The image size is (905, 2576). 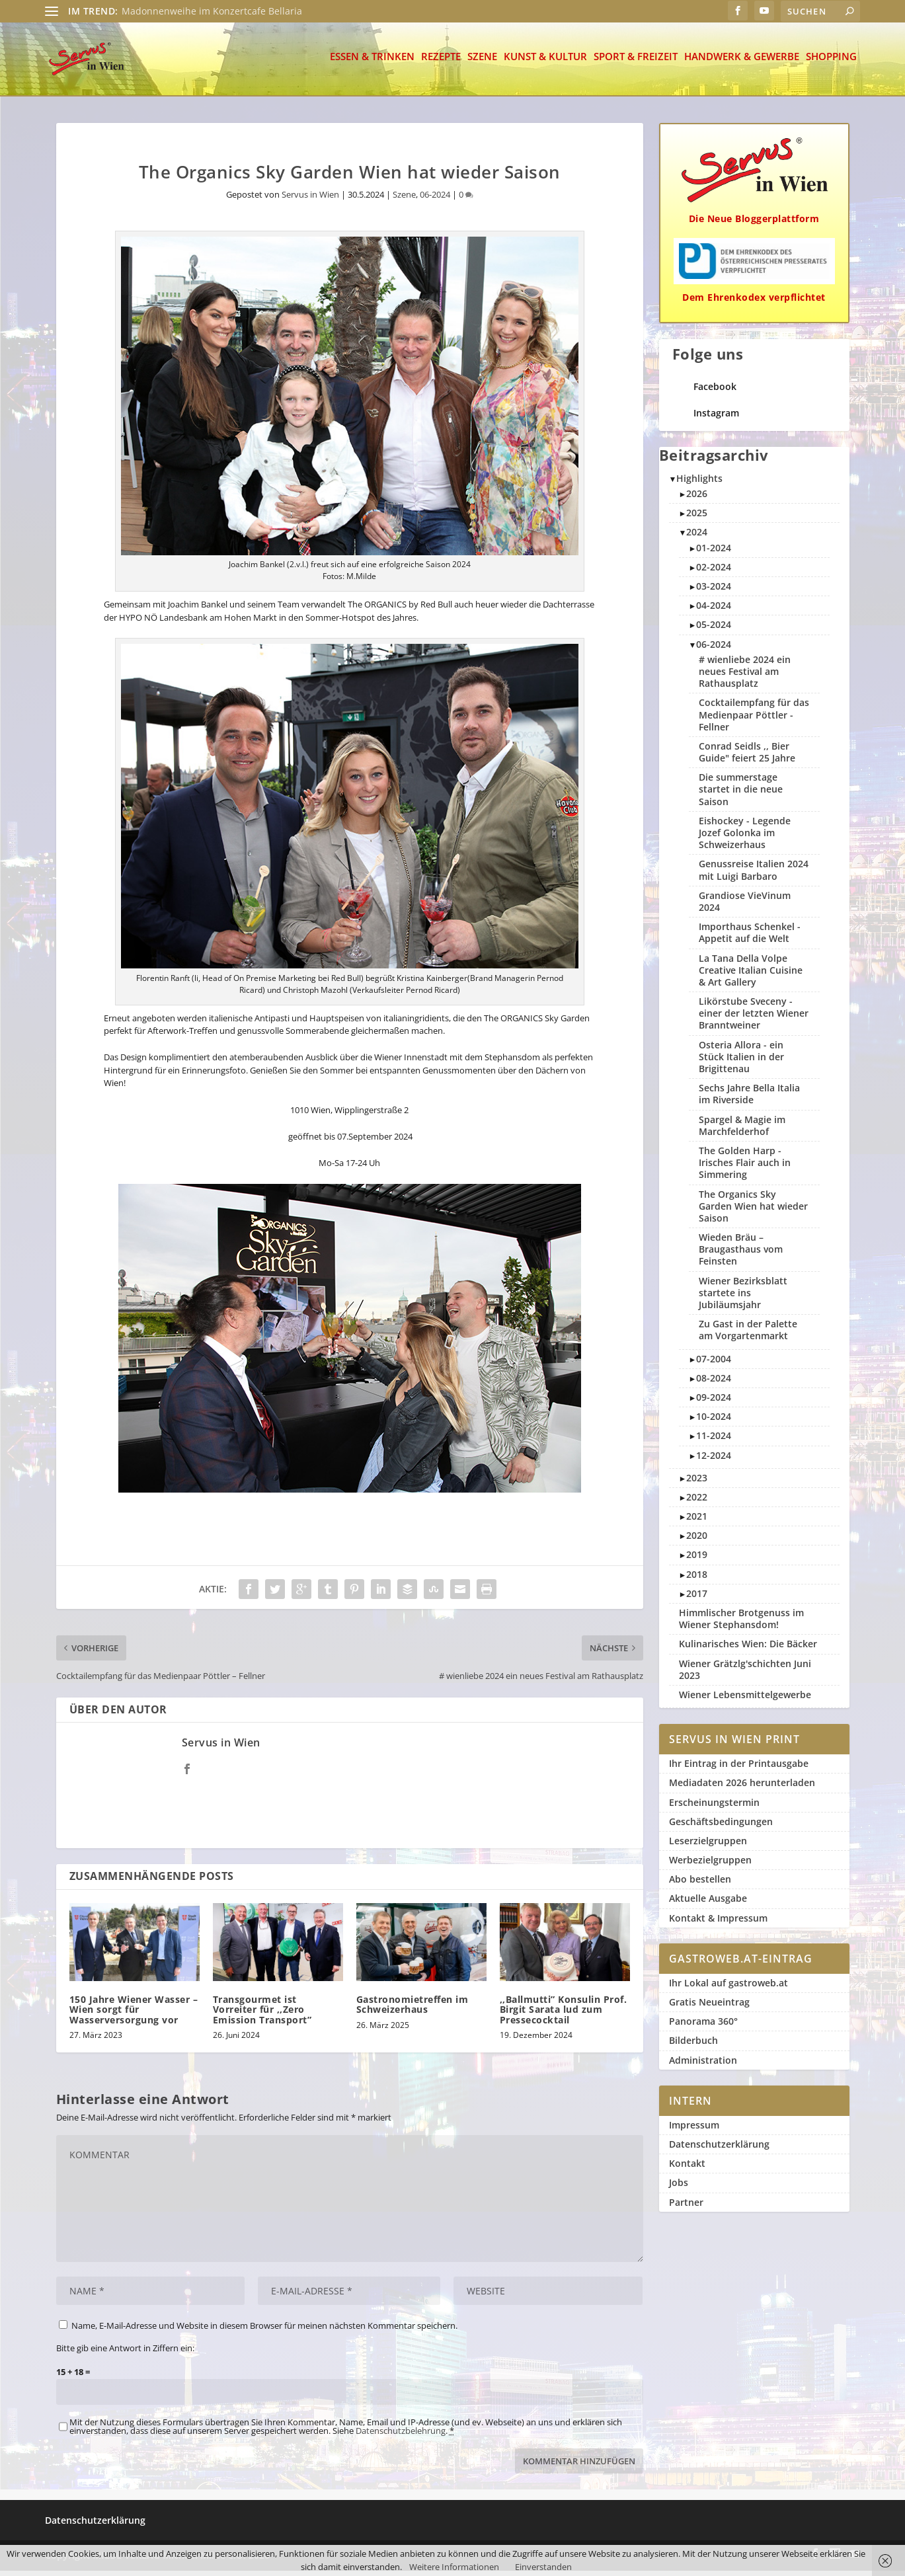 I want to click on Leserzielgruppen, so click(x=708, y=1846).